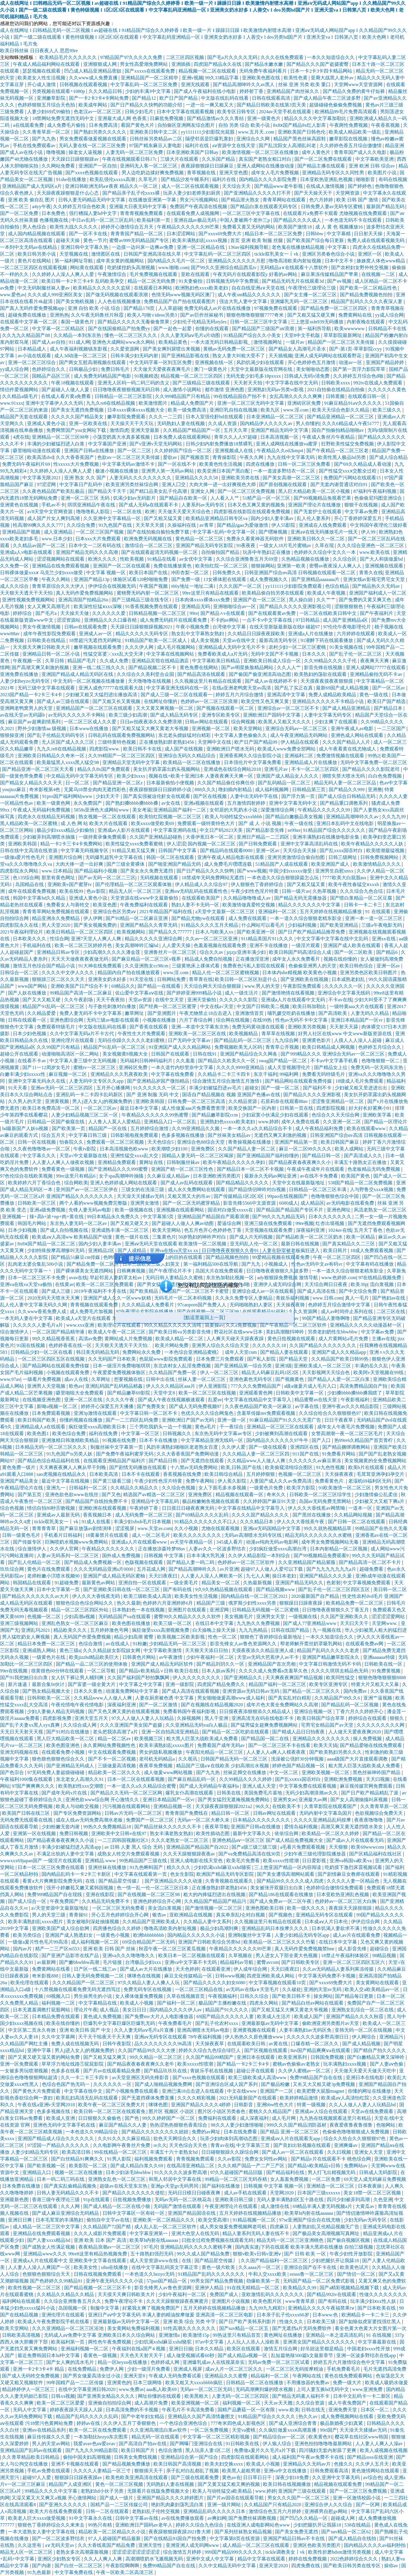 The height and width of the screenshot is (2576, 408). What do you see at coordinates (273, 532) in the screenshot?
I see `国产嘿咻视频` at bounding box center [273, 532].